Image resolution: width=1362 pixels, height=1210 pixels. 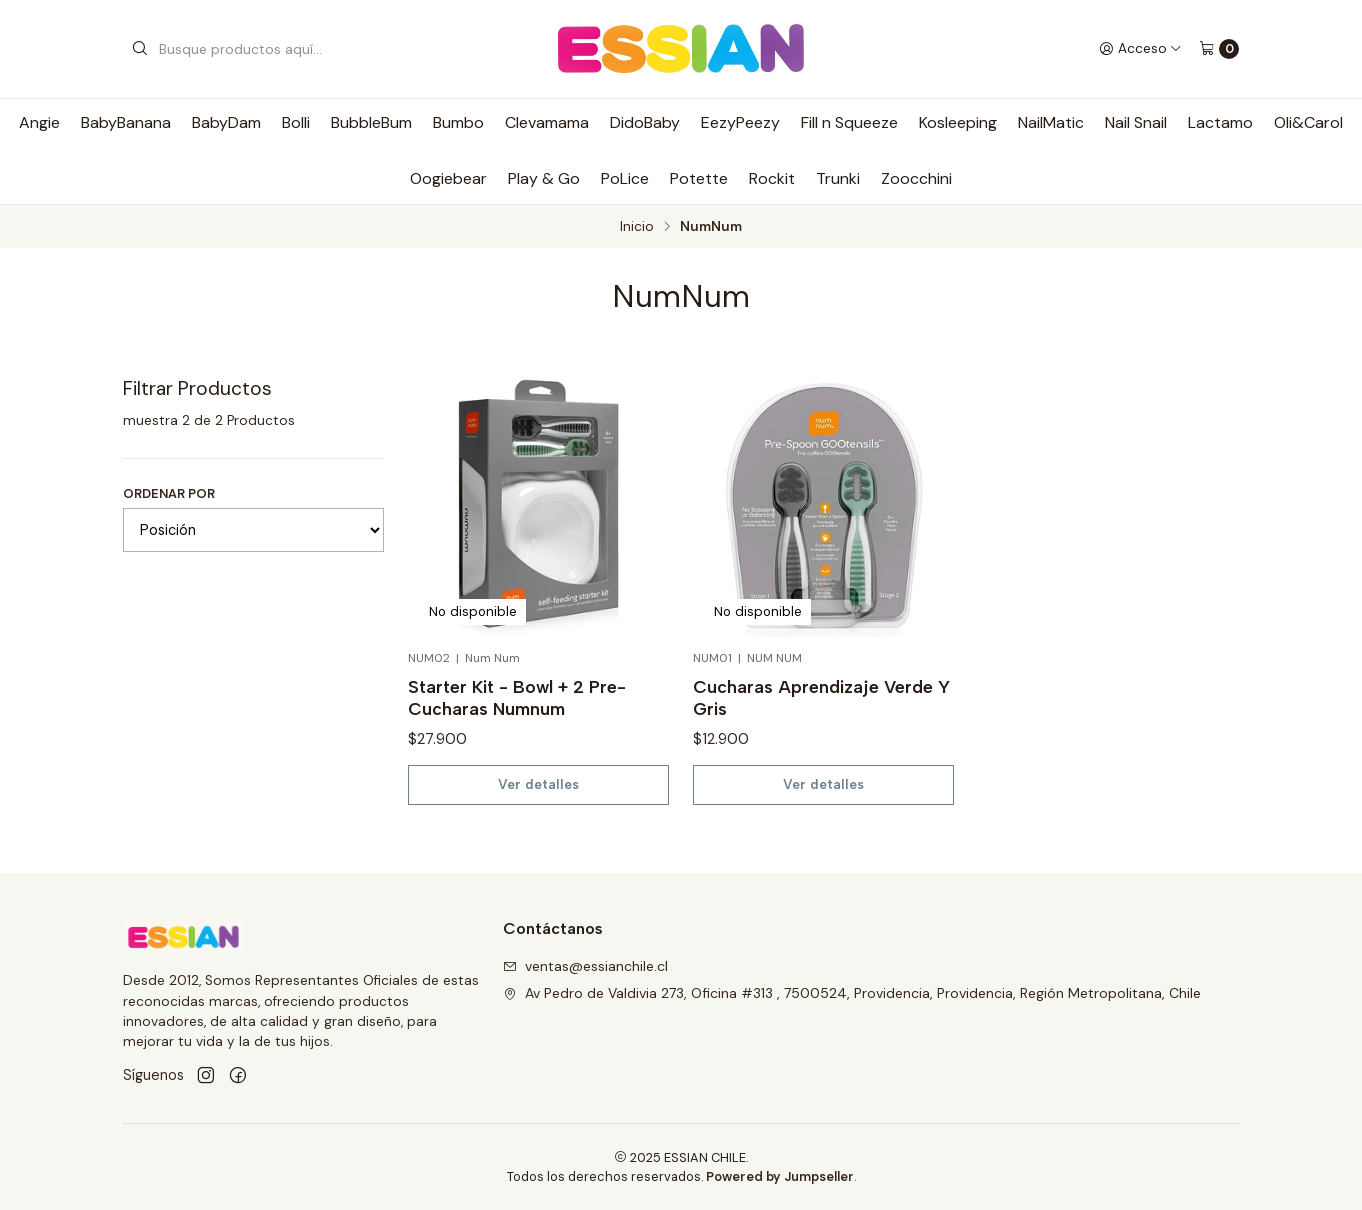 I want to click on BabyBanana, so click(x=126, y=122).